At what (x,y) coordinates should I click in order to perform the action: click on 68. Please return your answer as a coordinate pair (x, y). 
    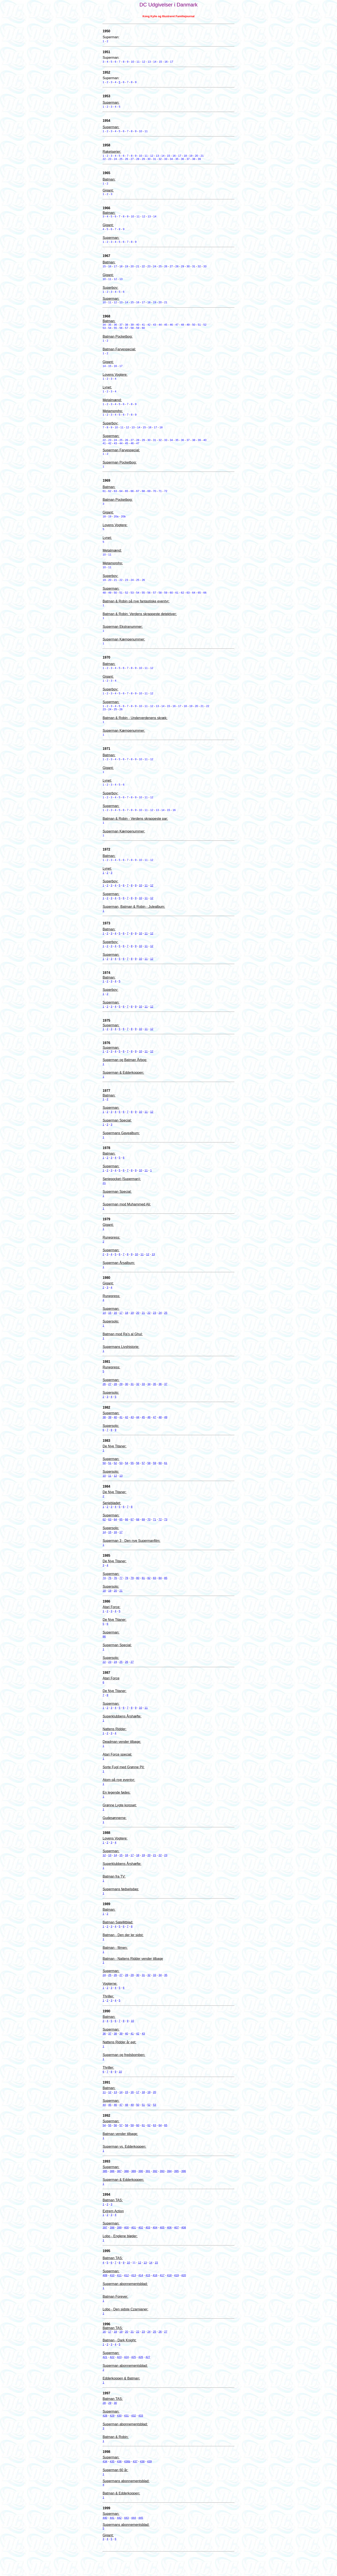
    Looking at the image, I should click on (143, 491).